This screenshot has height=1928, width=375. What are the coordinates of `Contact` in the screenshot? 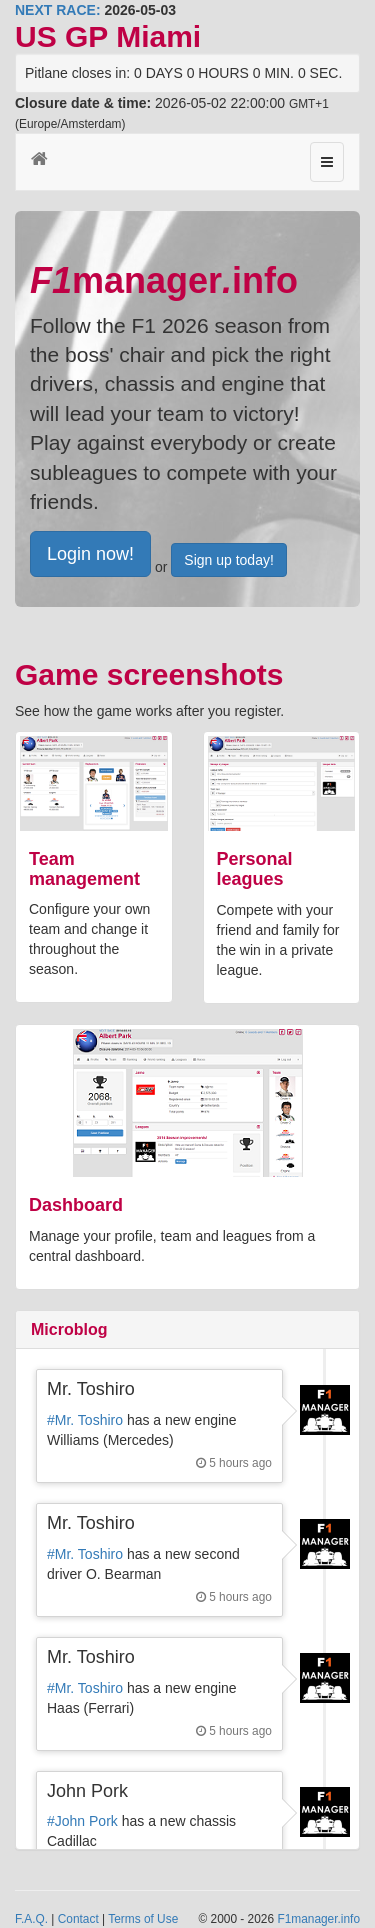 It's located at (78, 1919).